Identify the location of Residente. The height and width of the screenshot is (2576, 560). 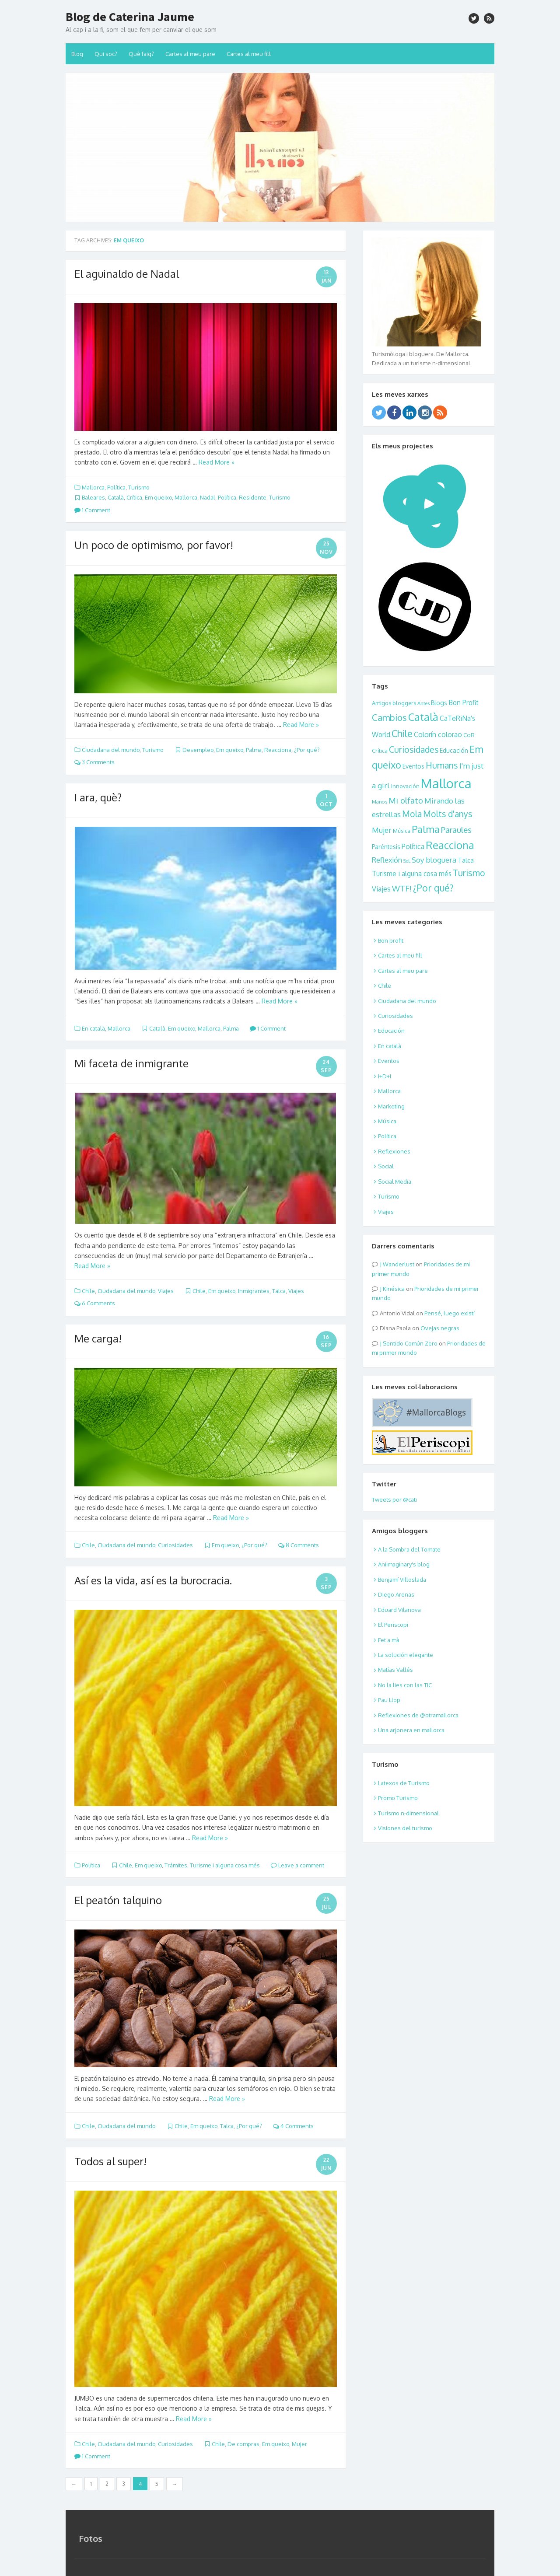
(252, 497).